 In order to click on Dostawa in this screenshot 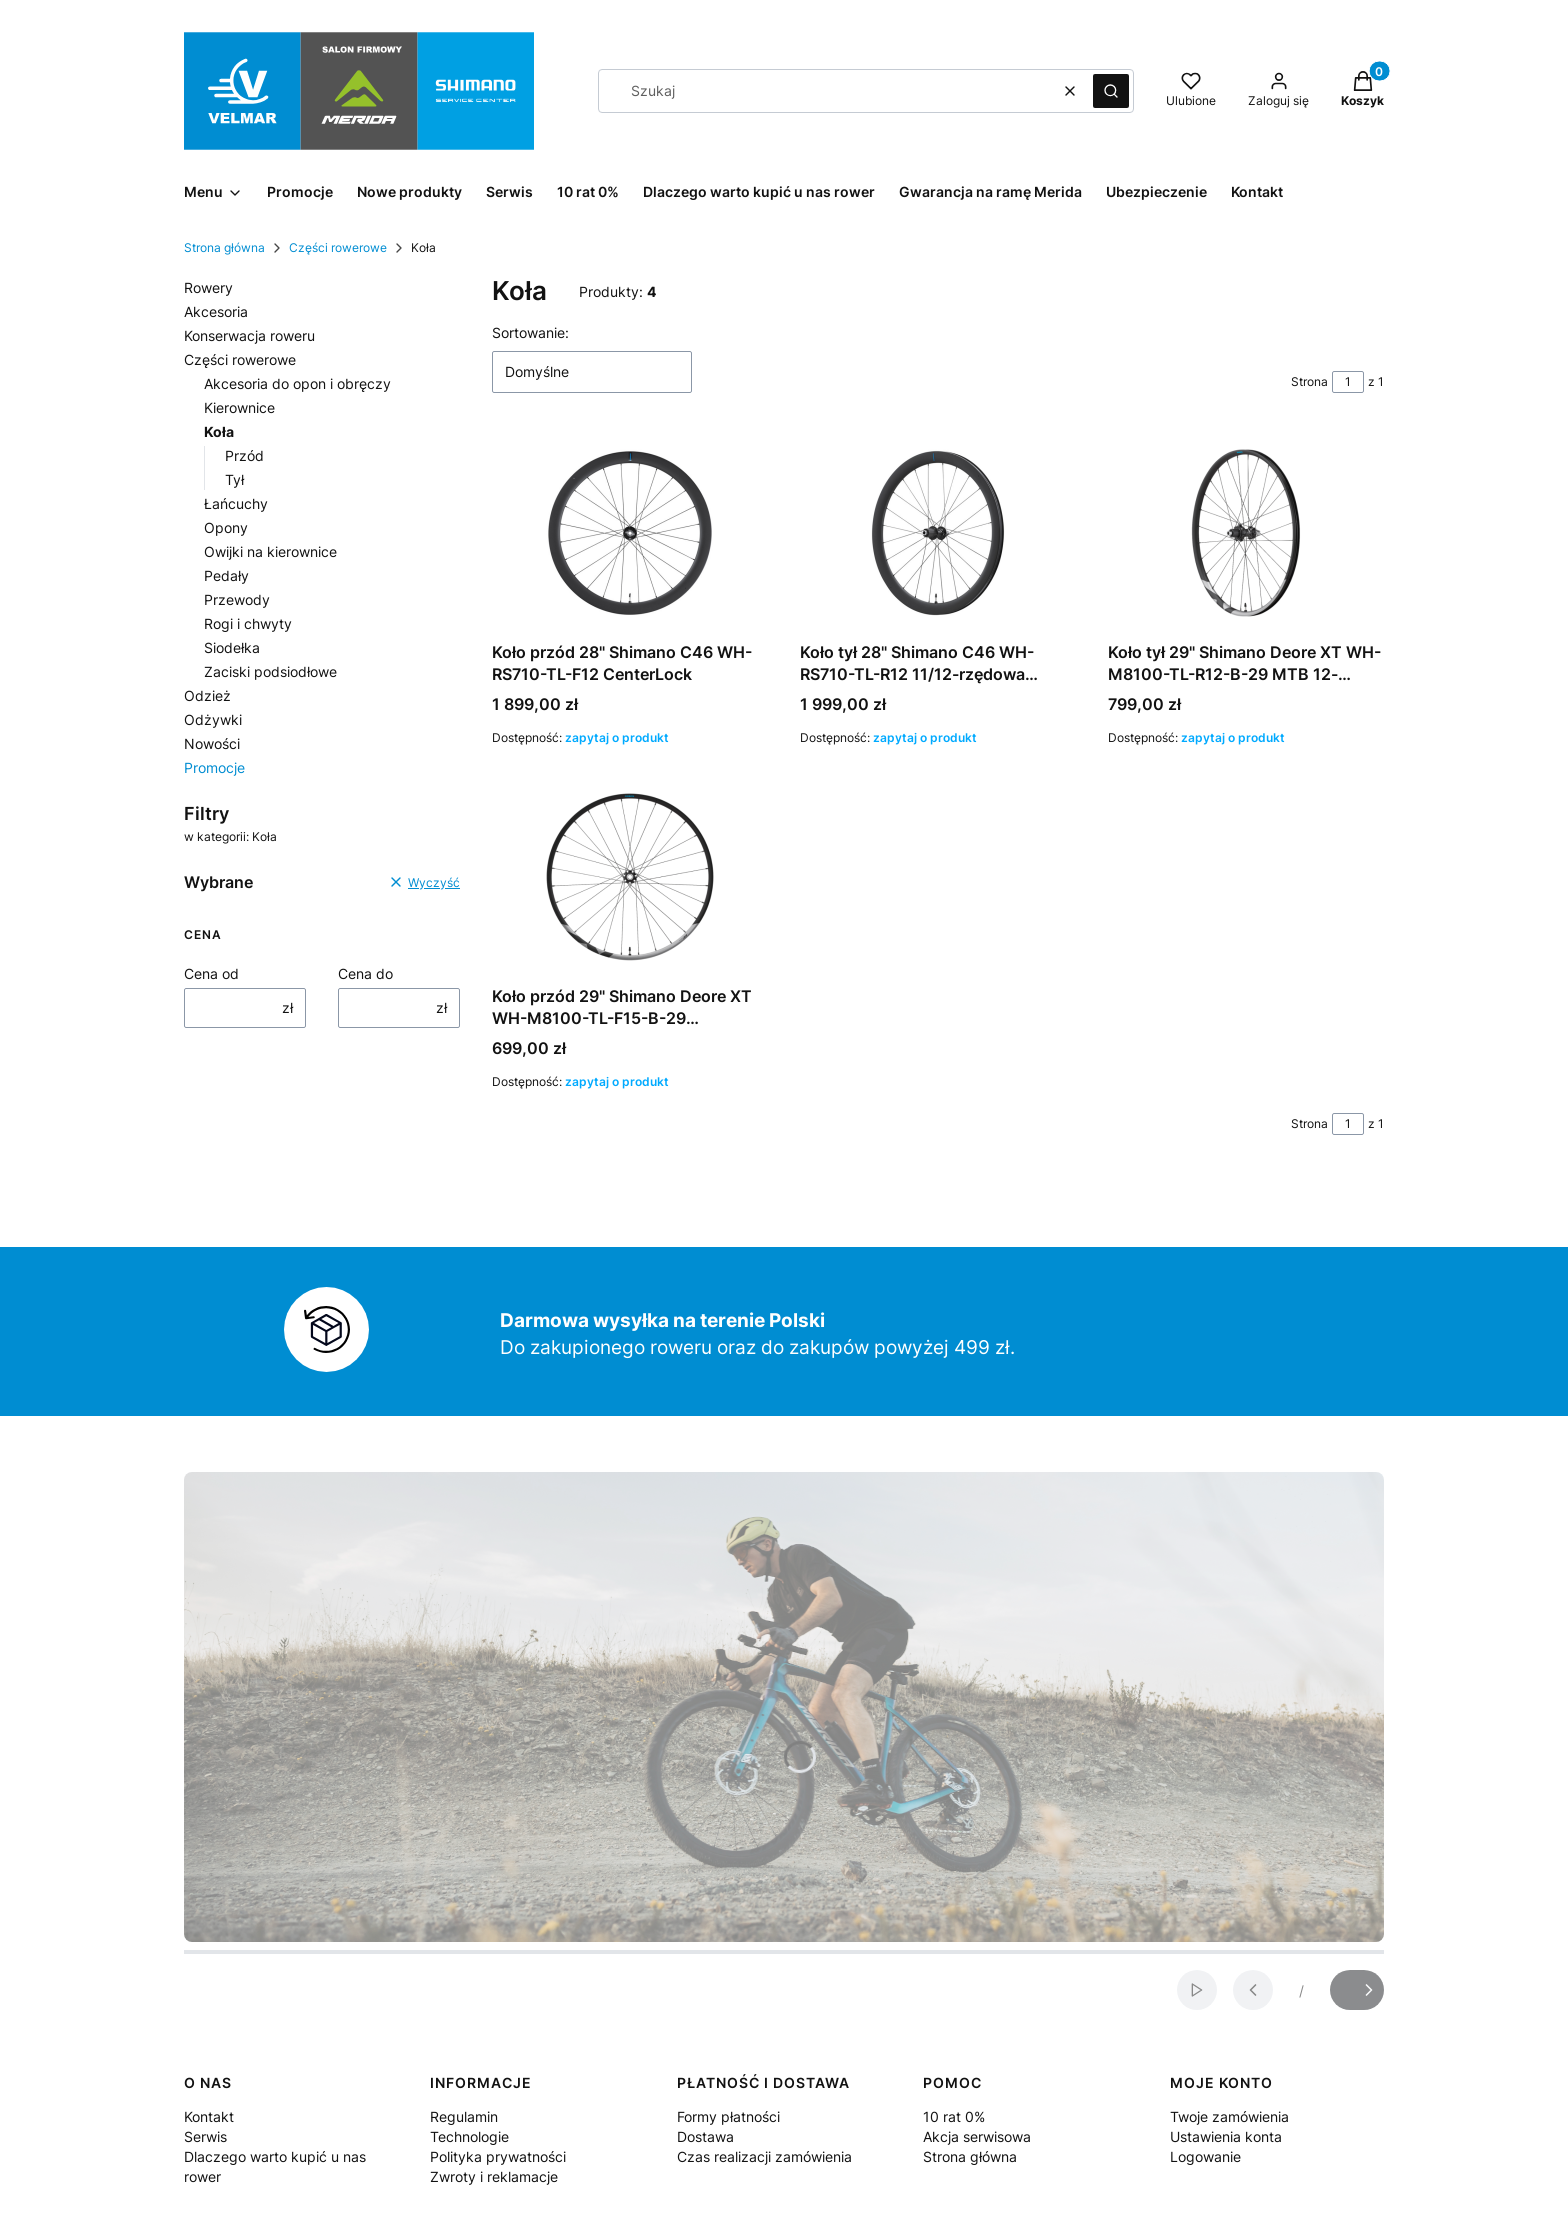, I will do `click(705, 2136)`.